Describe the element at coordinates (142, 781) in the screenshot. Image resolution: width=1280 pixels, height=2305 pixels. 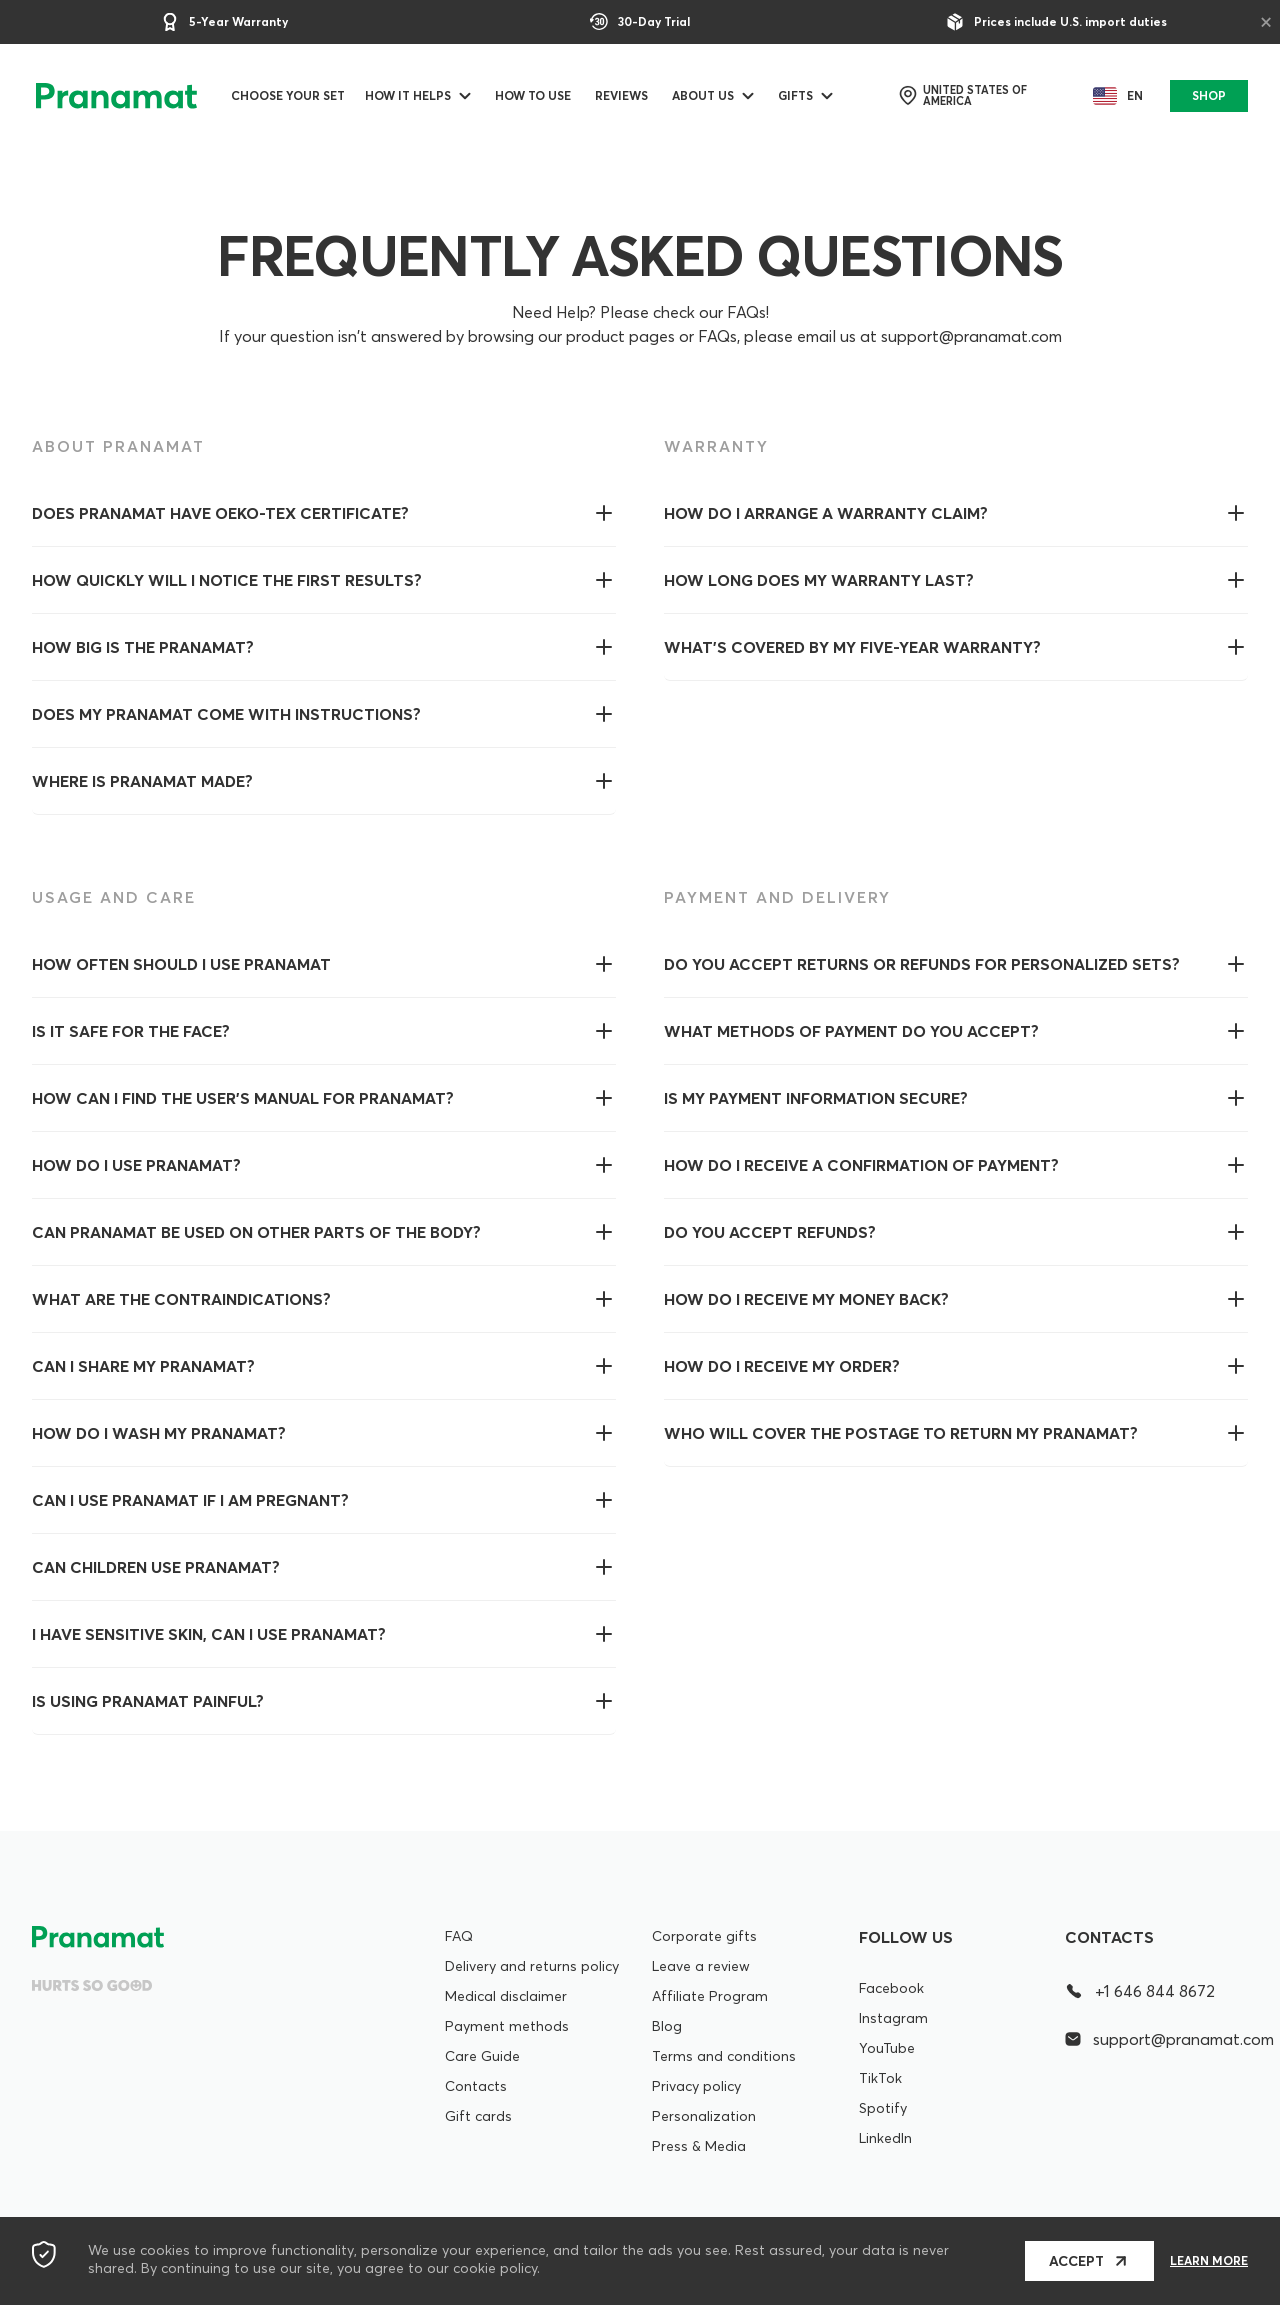
I see `Where is Pranamat made?` at that location.